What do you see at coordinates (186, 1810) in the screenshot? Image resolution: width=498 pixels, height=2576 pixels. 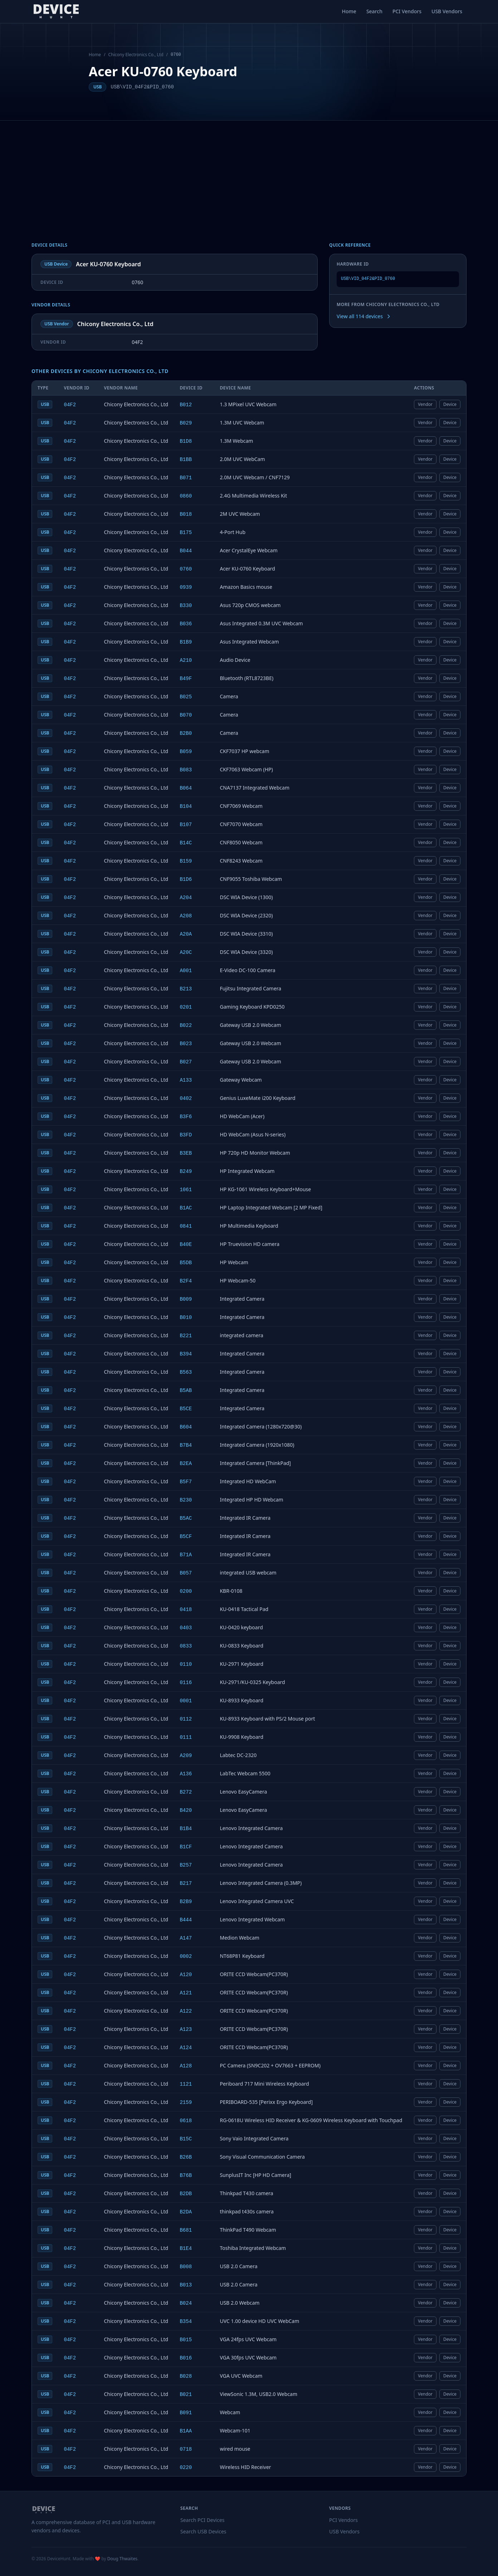 I see `B420` at bounding box center [186, 1810].